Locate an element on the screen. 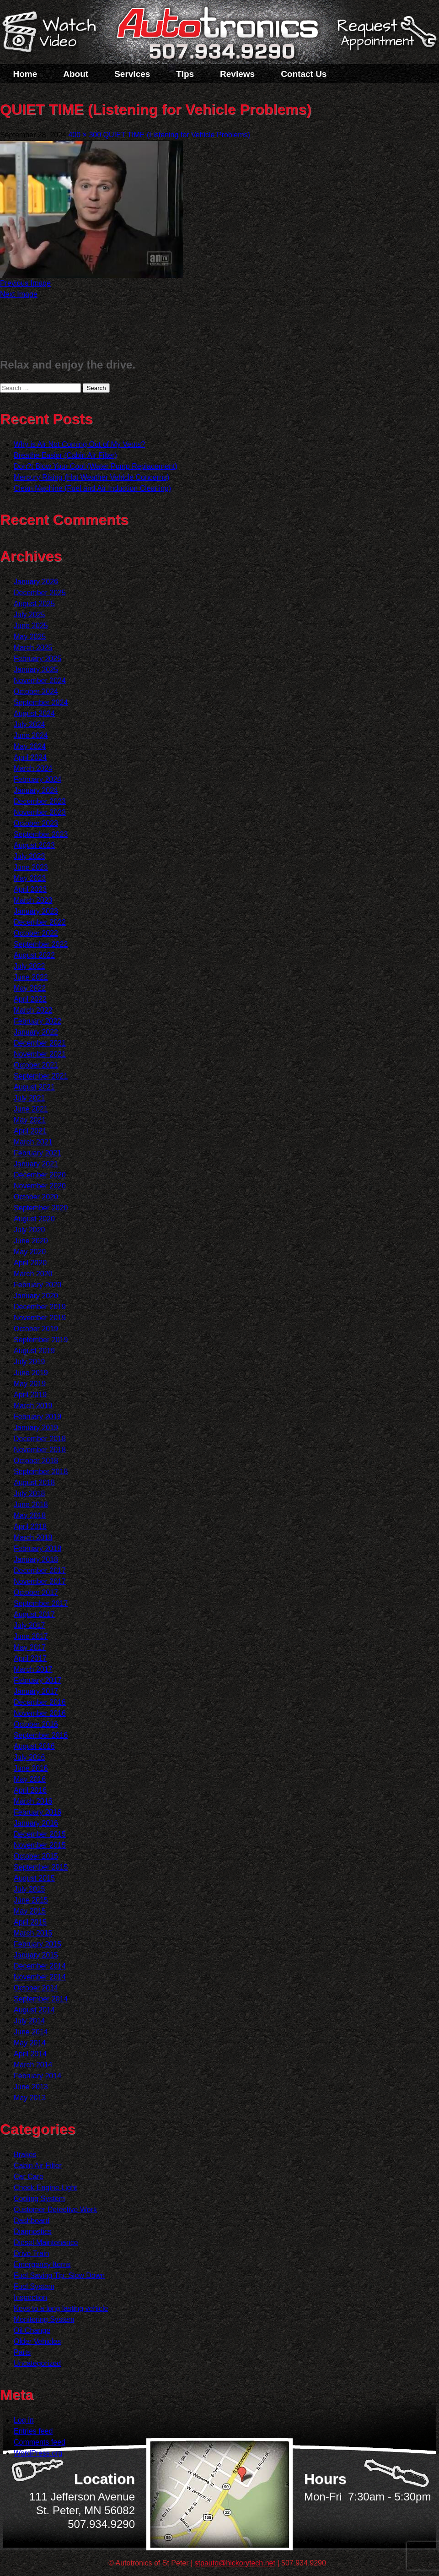 Image resolution: width=439 pixels, height=2576 pixels. April 2015 is located at coordinates (30, 1922).